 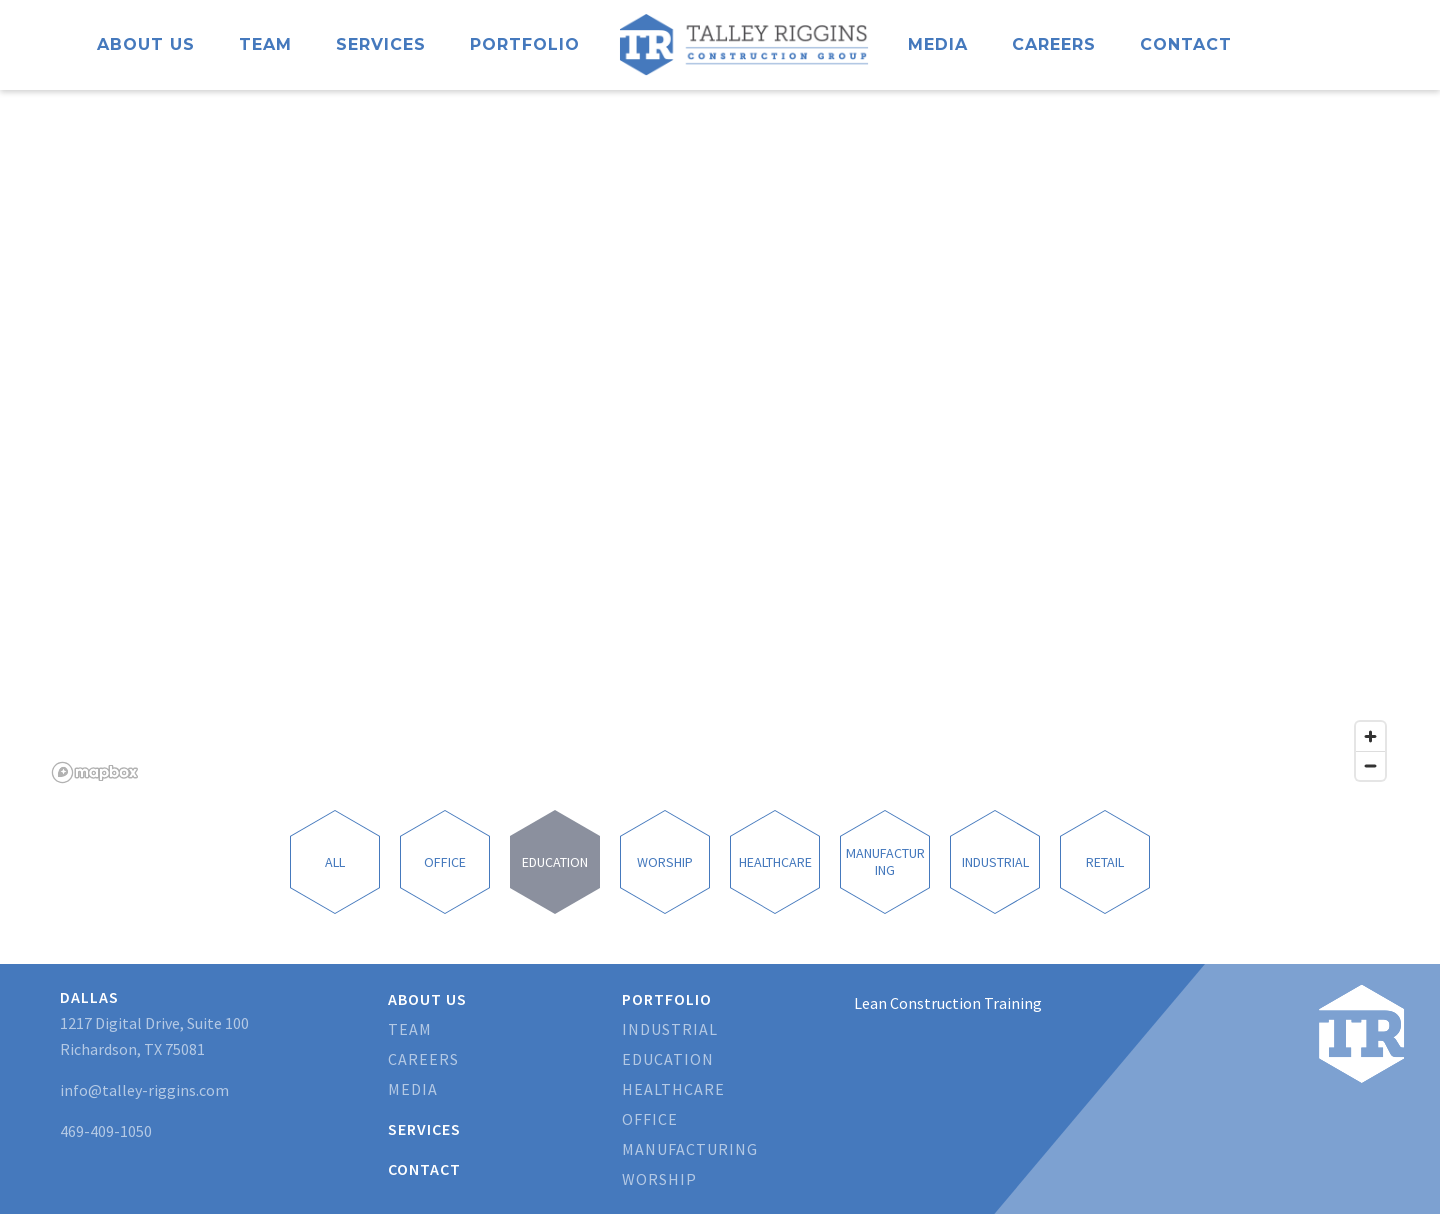 What do you see at coordinates (1370, 765) in the screenshot?
I see `[Zoom out]` at bounding box center [1370, 765].